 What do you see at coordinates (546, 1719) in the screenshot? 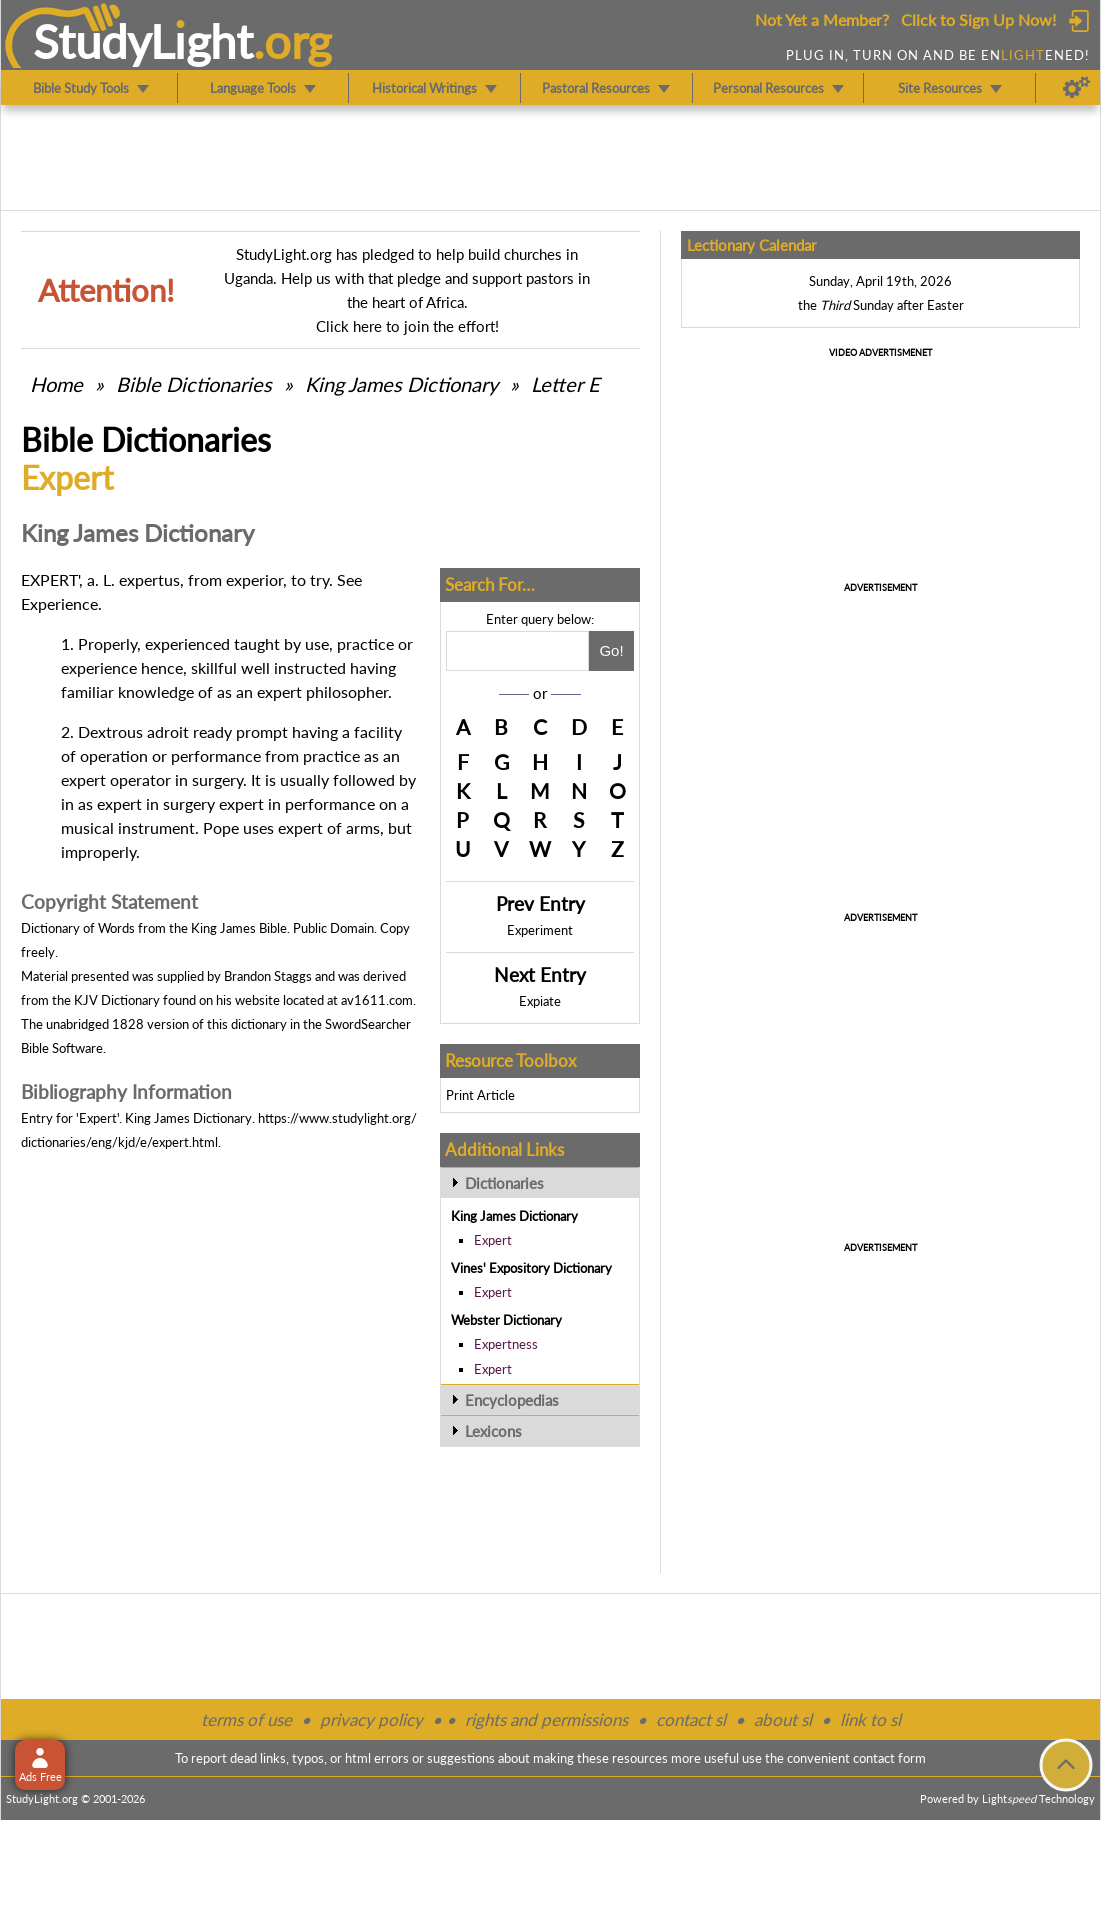
I see `rights and permissions` at bounding box center [546, 1719].